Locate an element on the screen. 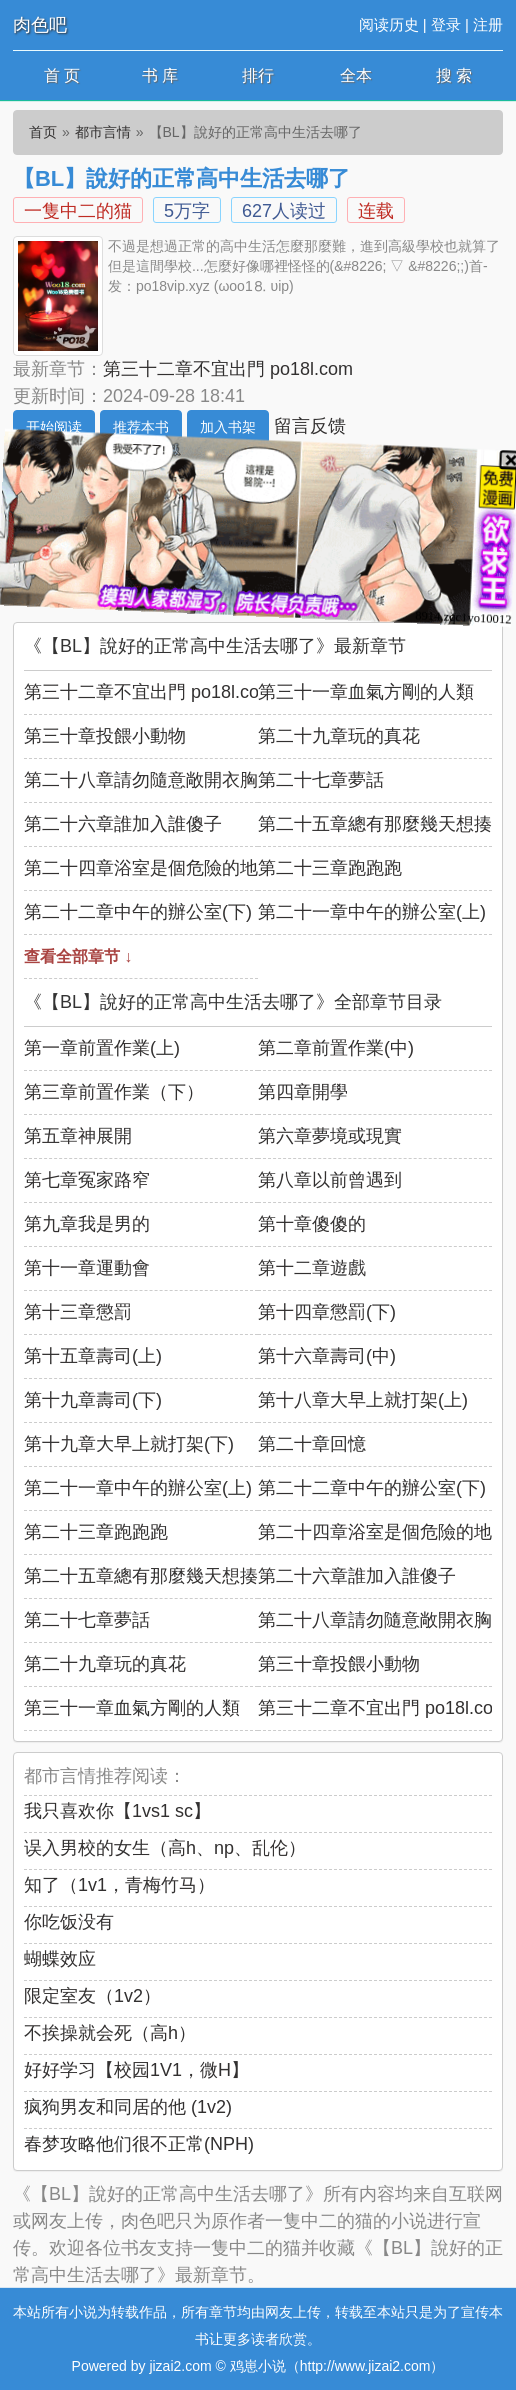  第二十四章浴室是個危險的地方 x unhua nl is located at coordinates (194, 868).